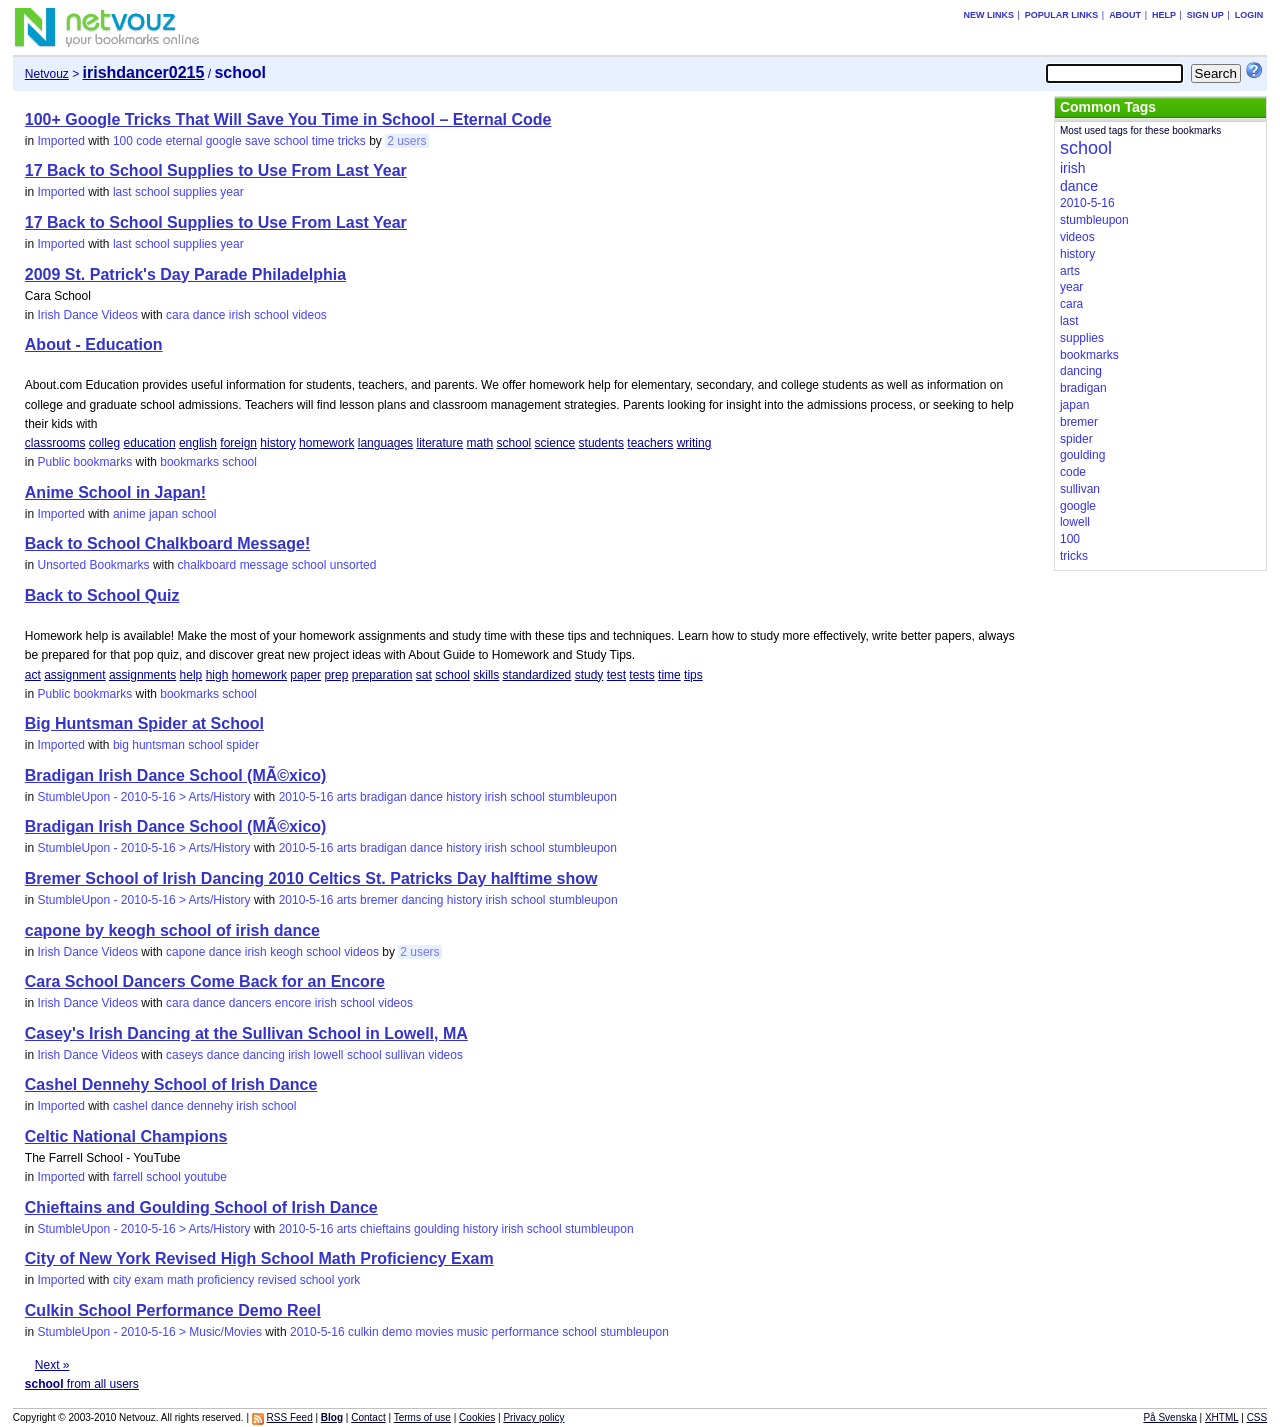 The image size is (1280, 1427). What do you see at coordinates (163, 514) in the screenshot?
I see `japan` at bounding box center [163, 514].